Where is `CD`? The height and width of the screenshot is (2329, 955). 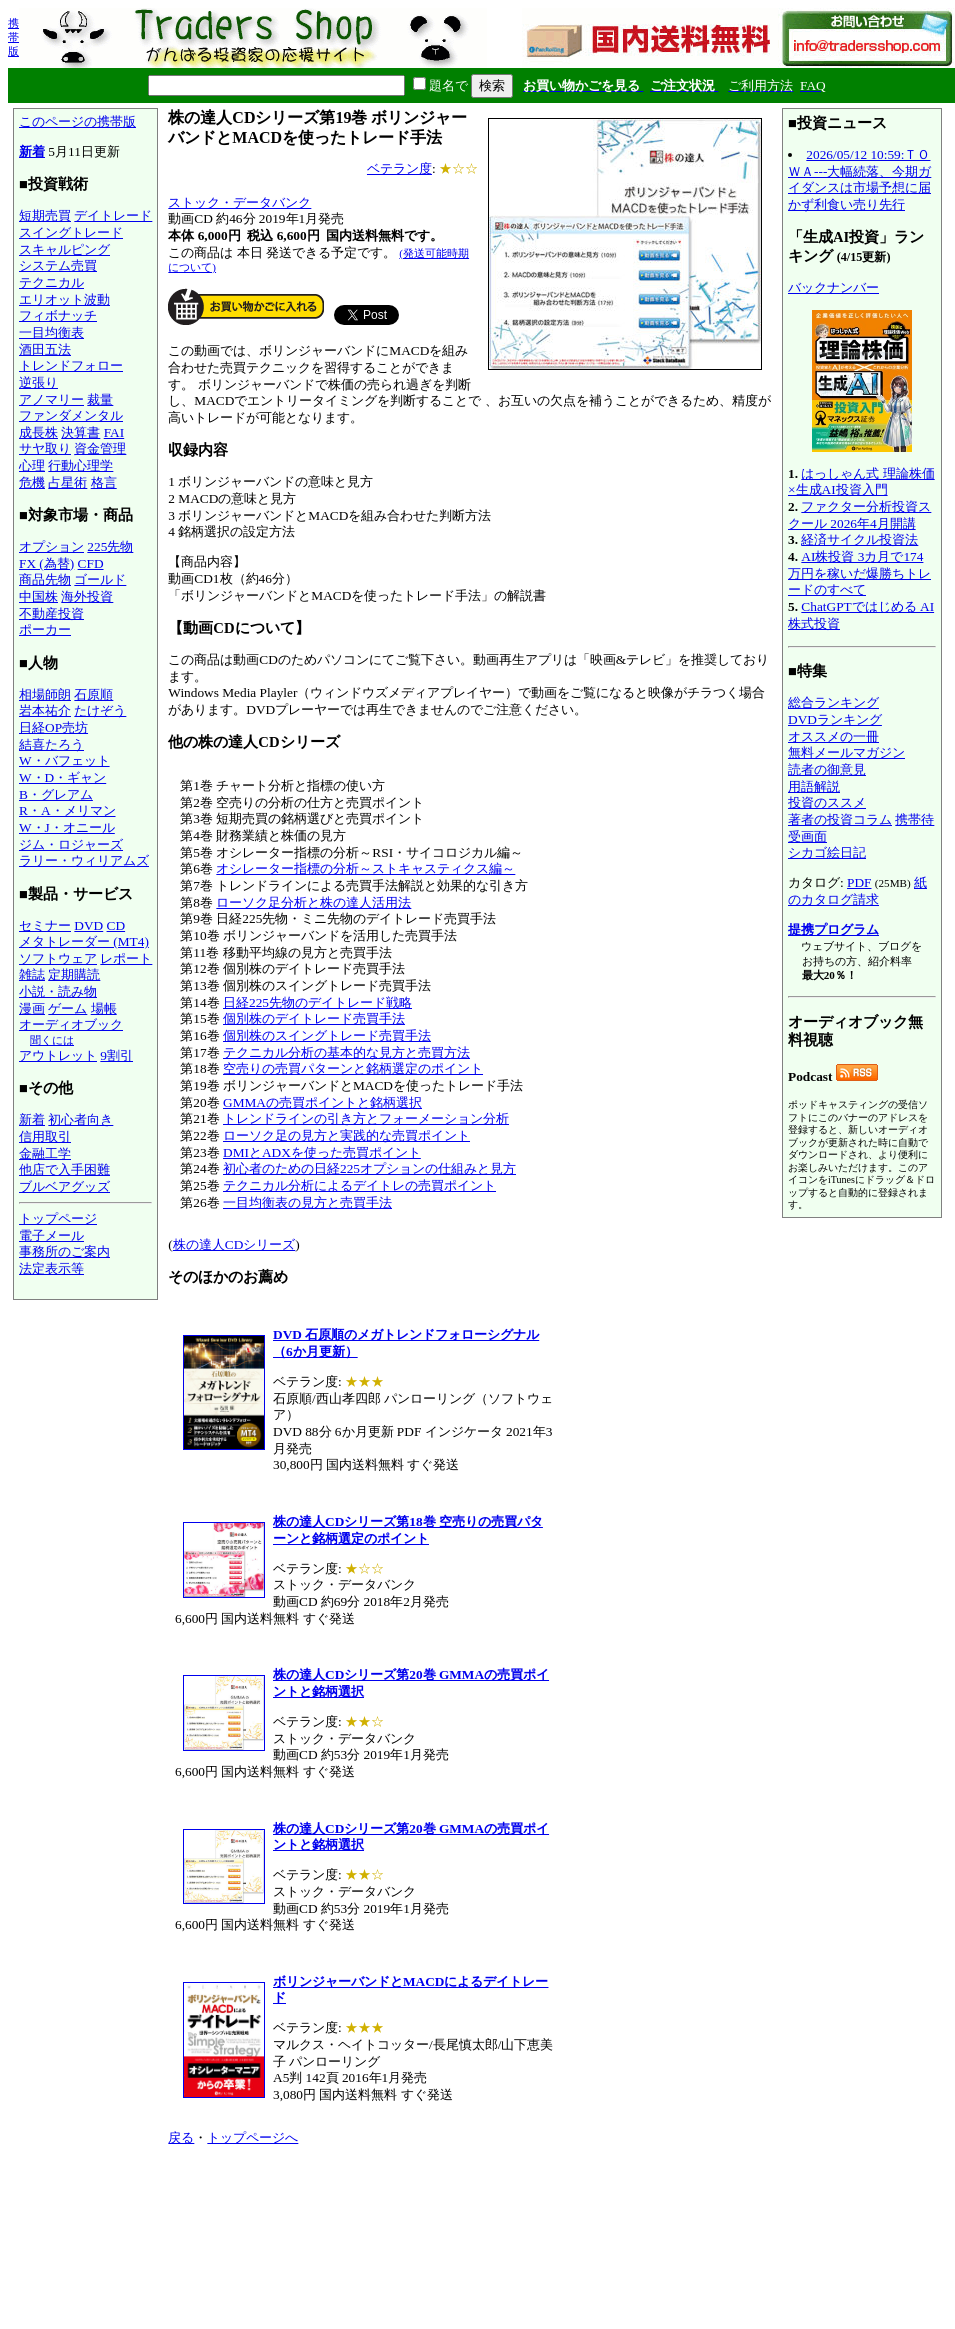
CD is located at coordinates (116, 925).